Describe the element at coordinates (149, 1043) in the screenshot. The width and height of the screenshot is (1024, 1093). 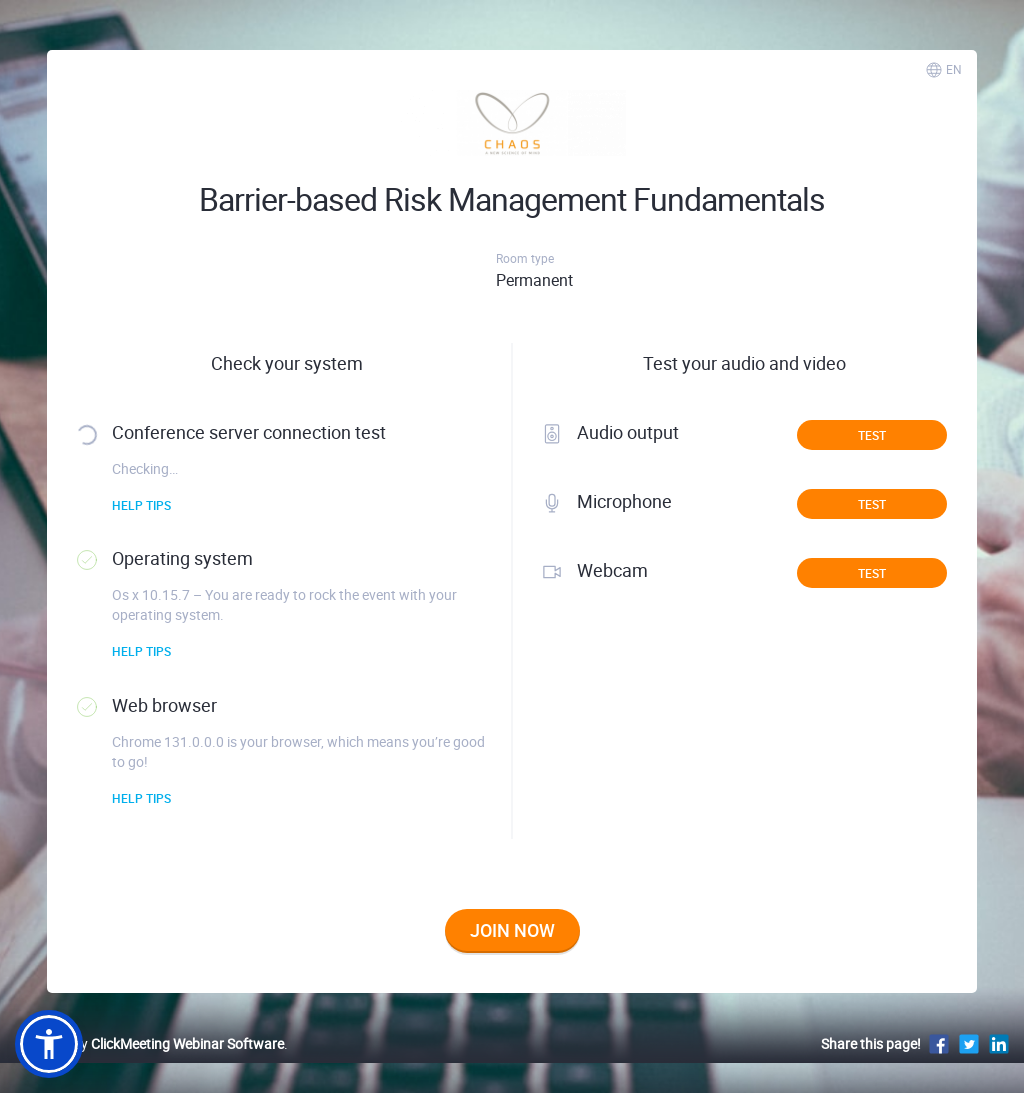
I see `Powered by` at that location.